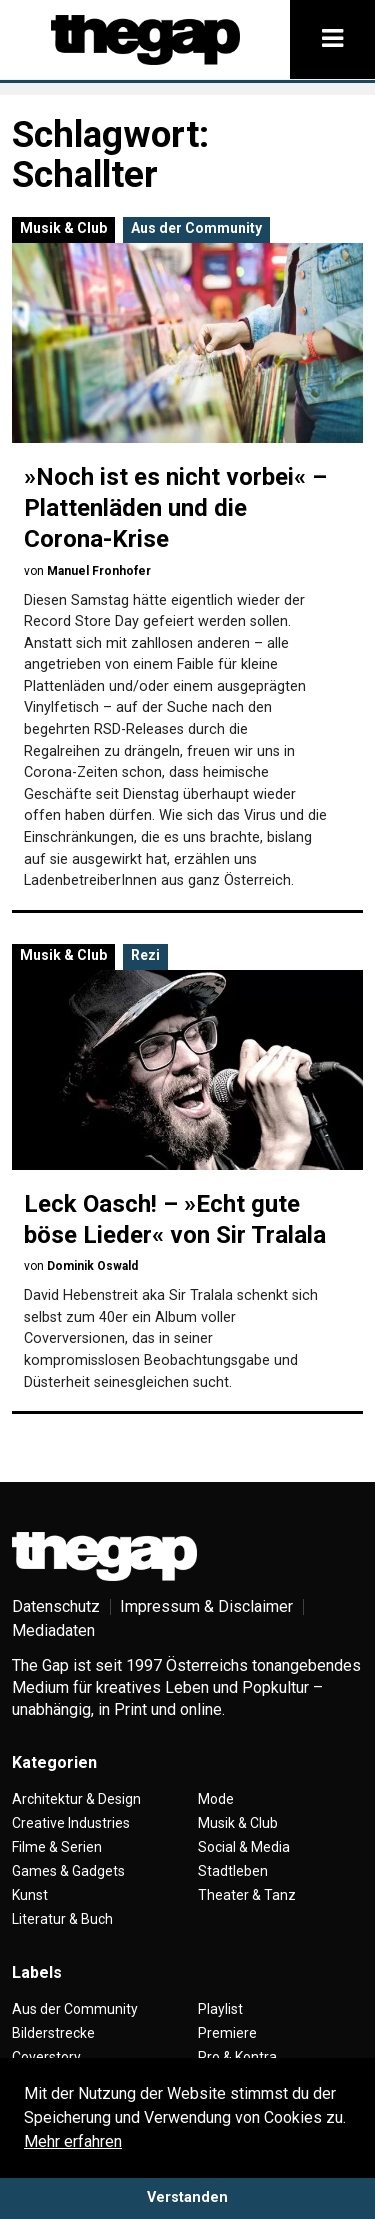 The height and width of the screenshot is (2219, 375). What do you see at coordinates (53, 2033) in the screenshot?
I see `Bilderstrecke` at bounding box center [53, 2033].